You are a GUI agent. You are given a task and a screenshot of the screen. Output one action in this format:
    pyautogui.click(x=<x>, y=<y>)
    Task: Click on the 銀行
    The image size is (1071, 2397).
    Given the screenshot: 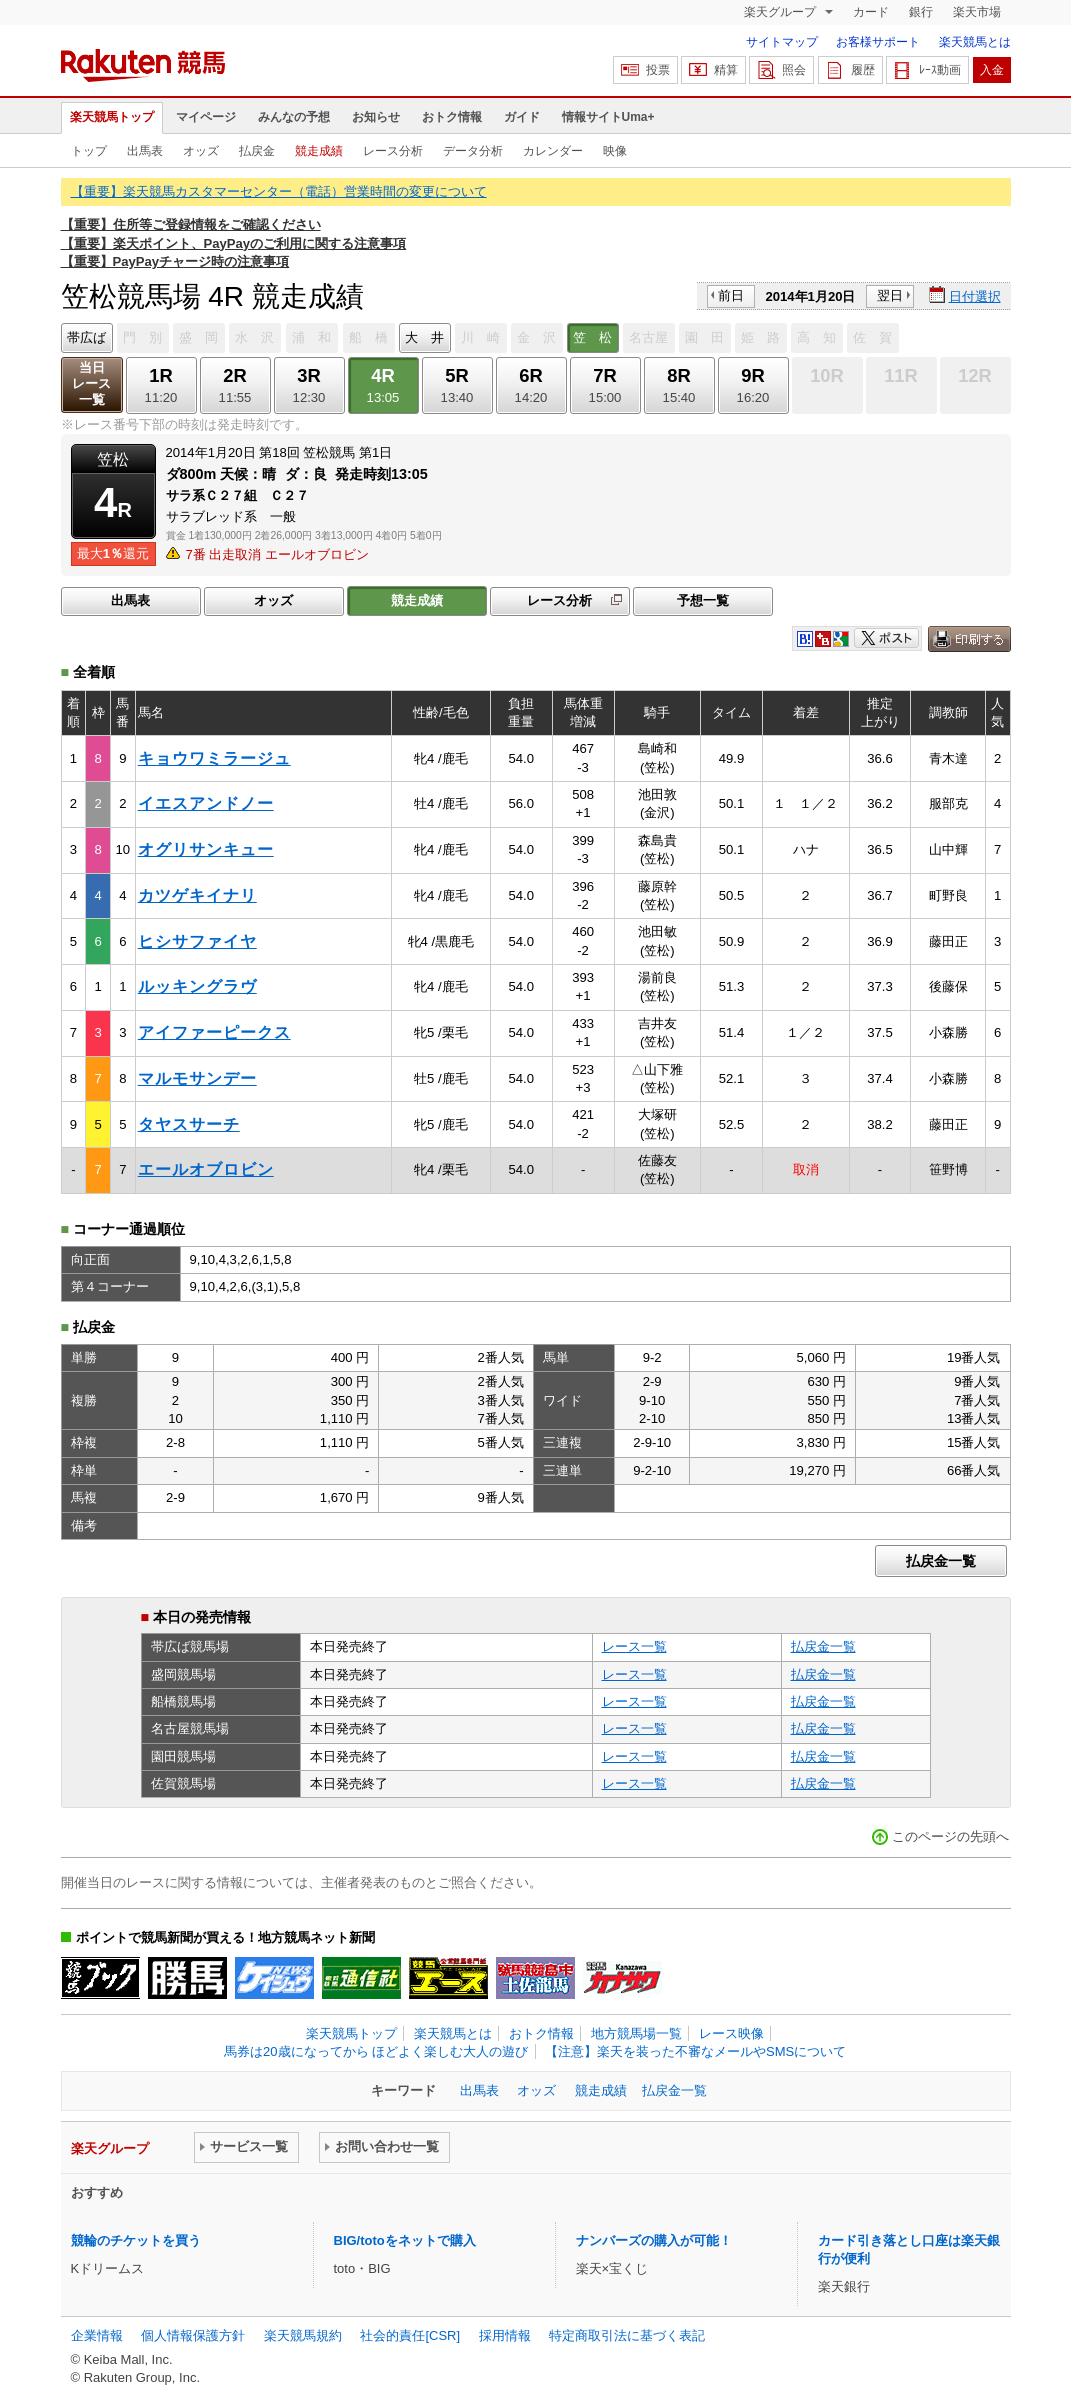 What is the action you would take?
    pyautogui.click(x=921, y=12)
    